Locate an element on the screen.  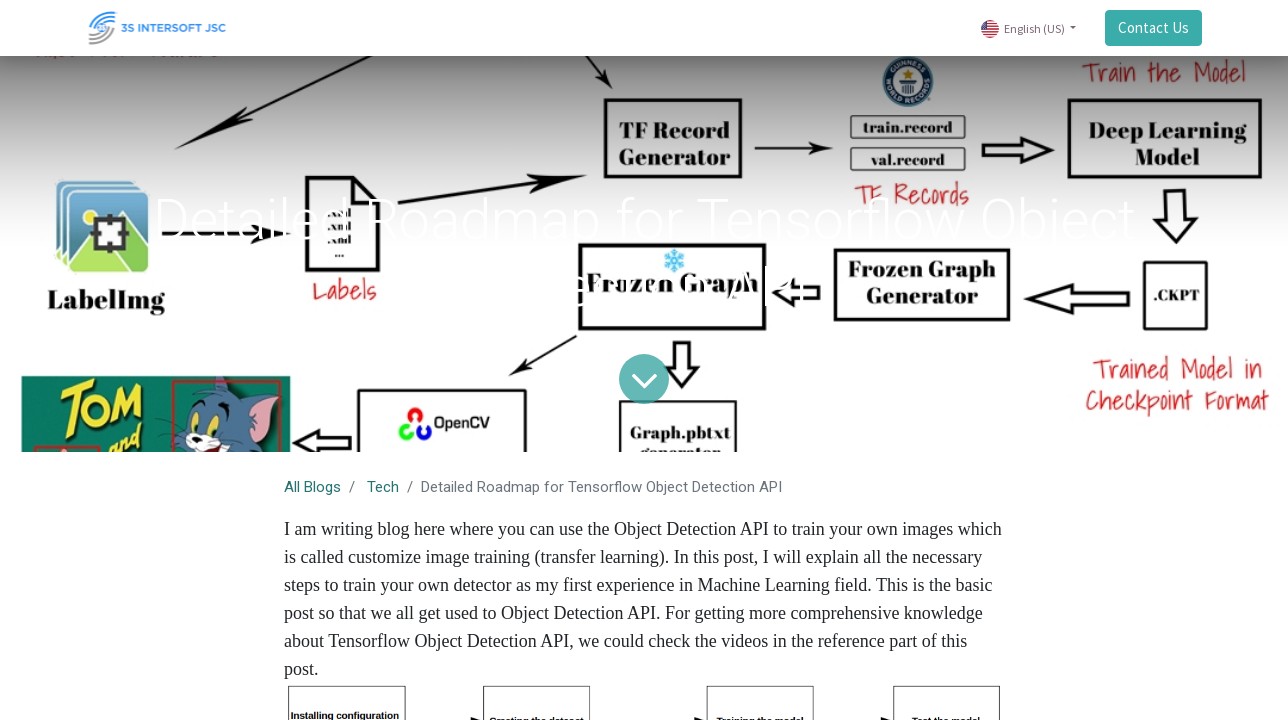
Contact Us is located at coordinates (1150, 27).